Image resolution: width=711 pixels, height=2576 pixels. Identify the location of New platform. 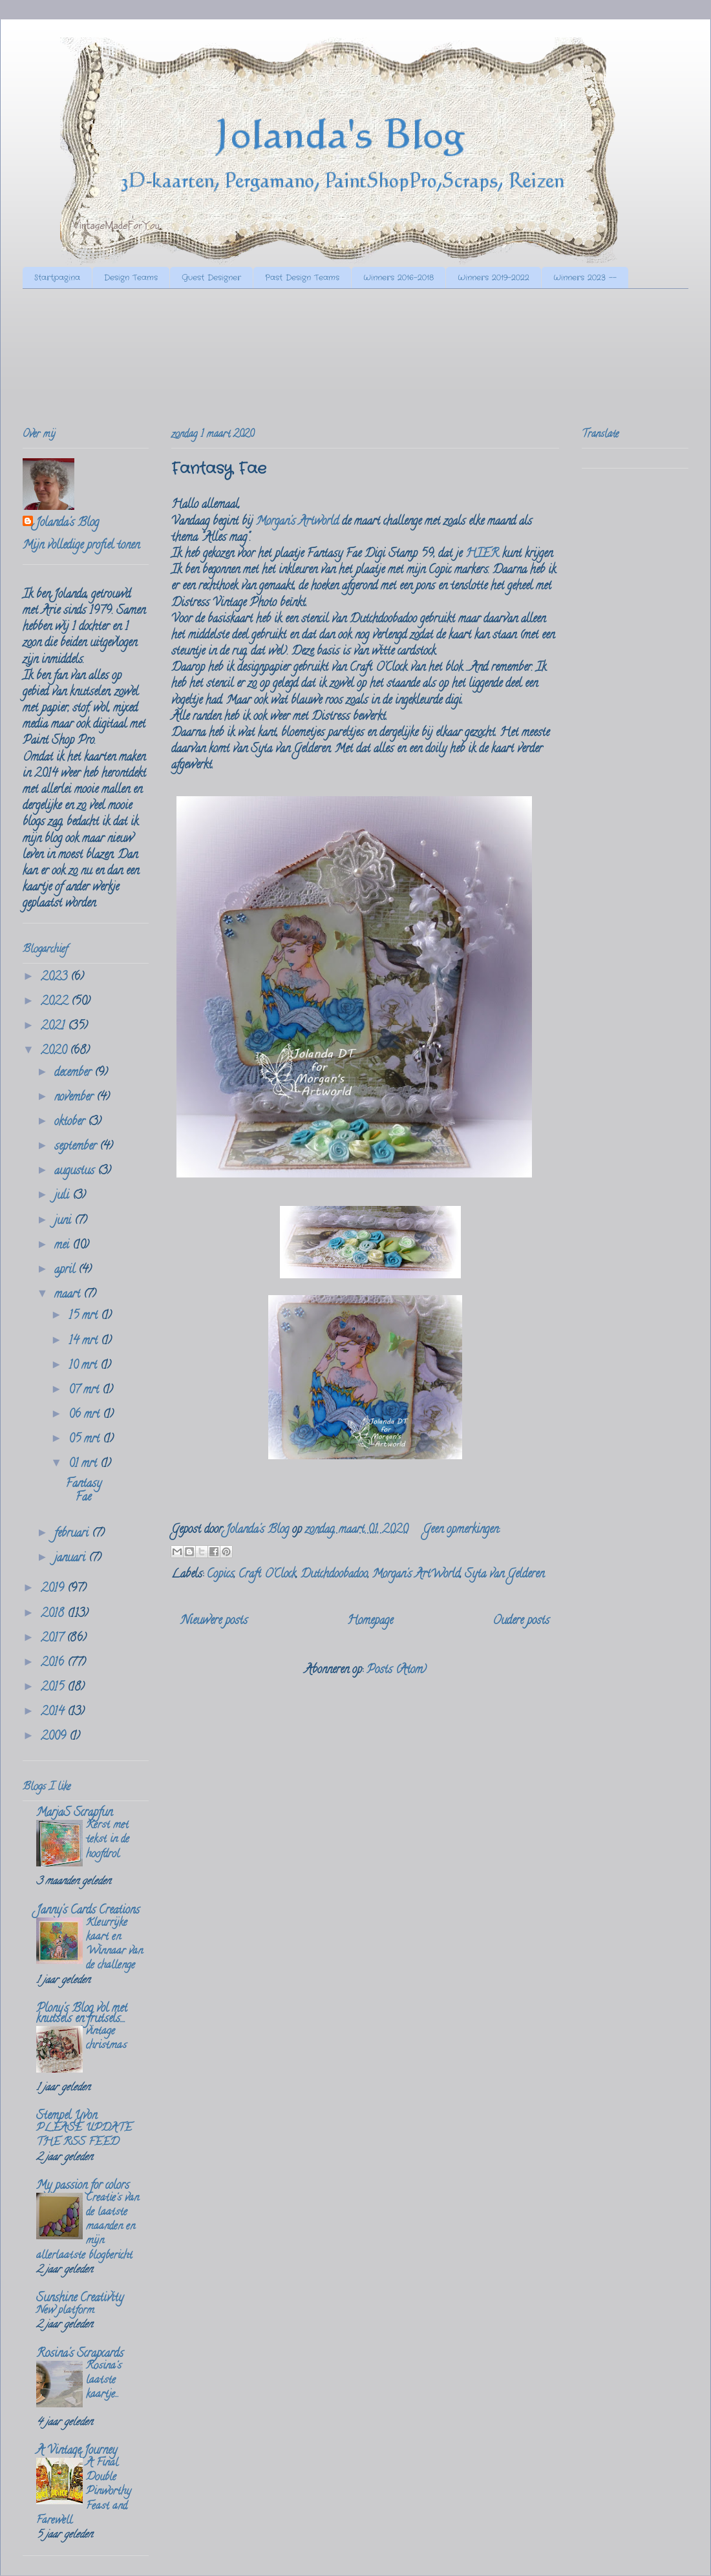
(65, 2311).